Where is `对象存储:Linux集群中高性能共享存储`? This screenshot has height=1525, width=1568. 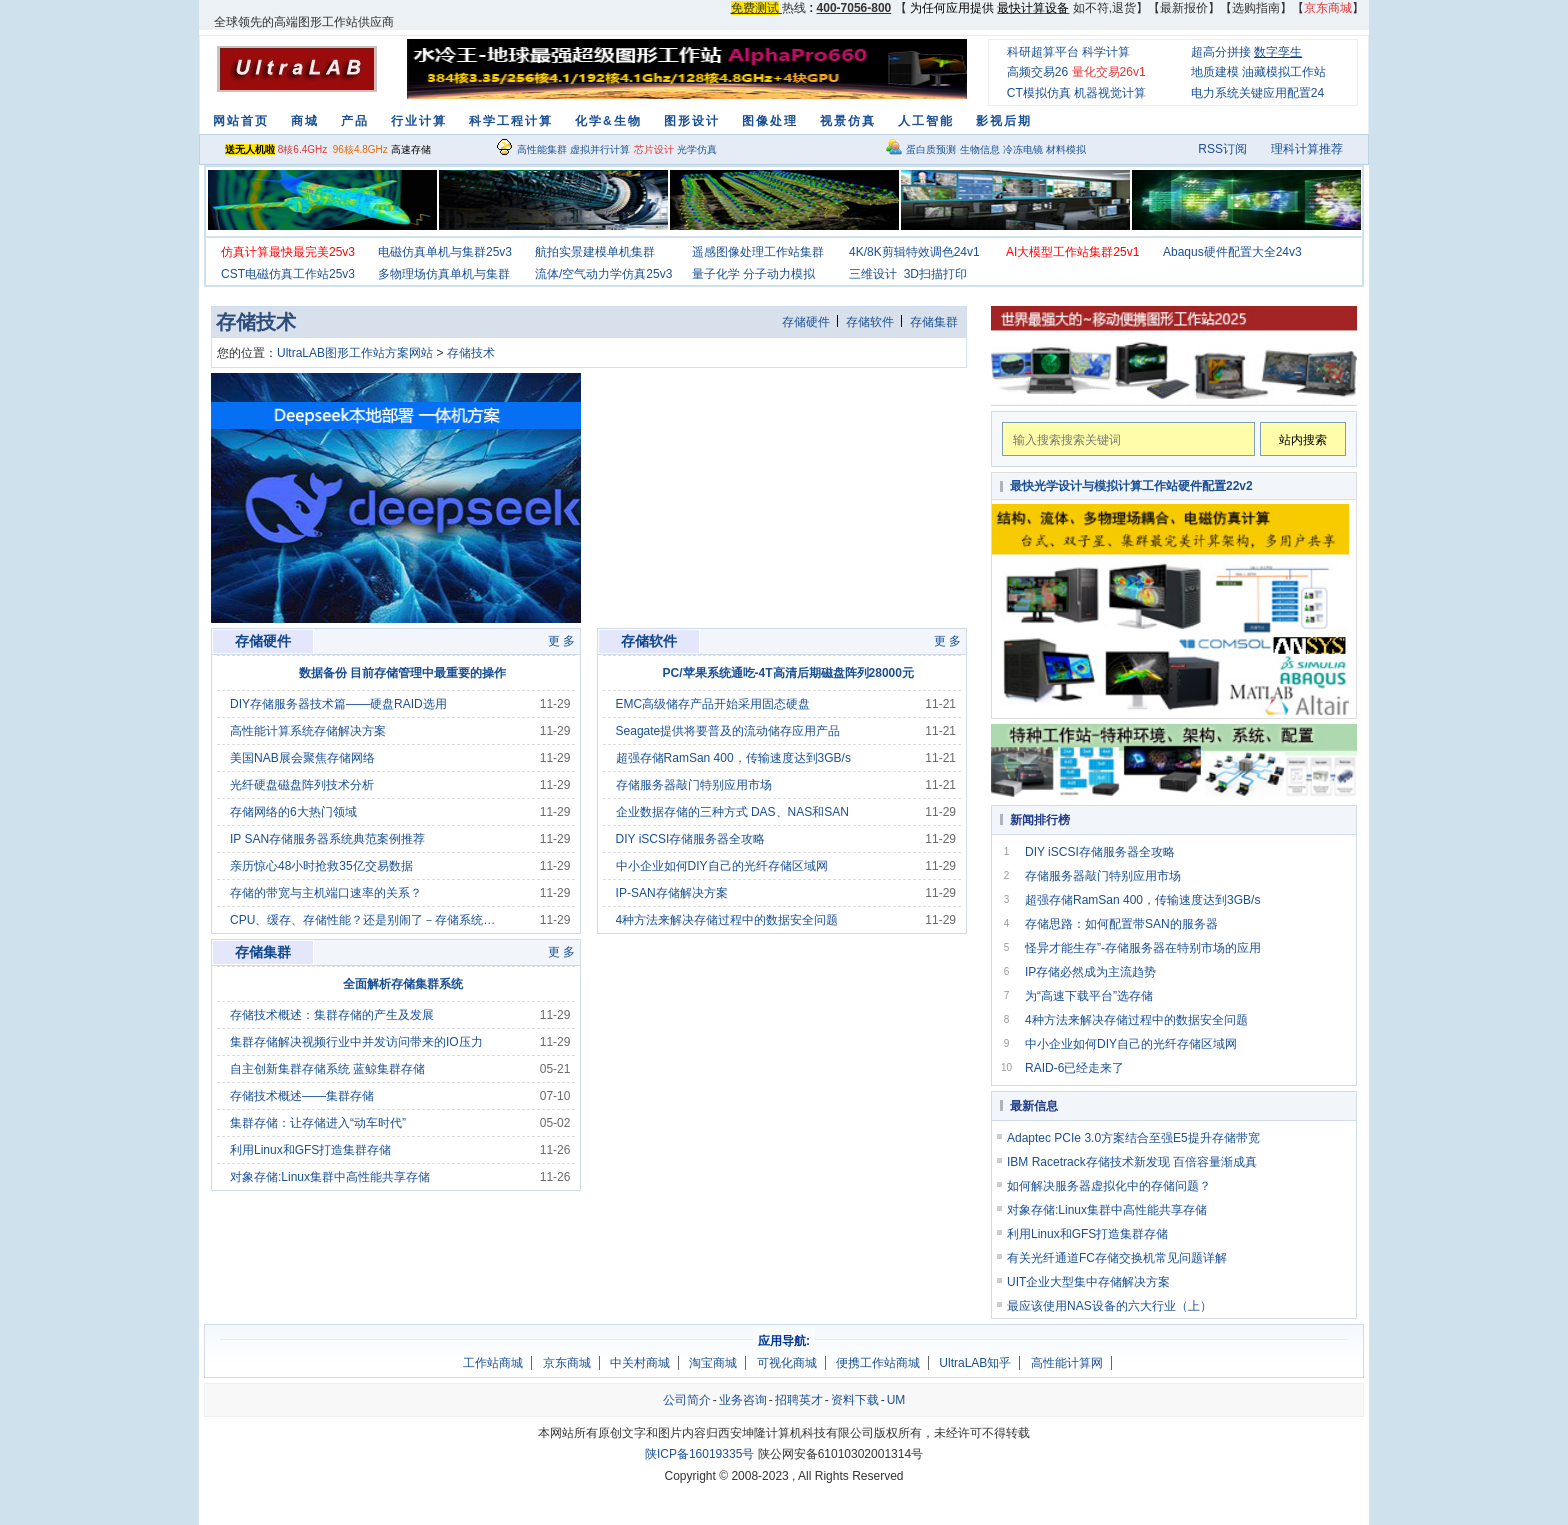
对象存储:Linux集群中高性能共享存储 is located at coordinates (330, 1177).